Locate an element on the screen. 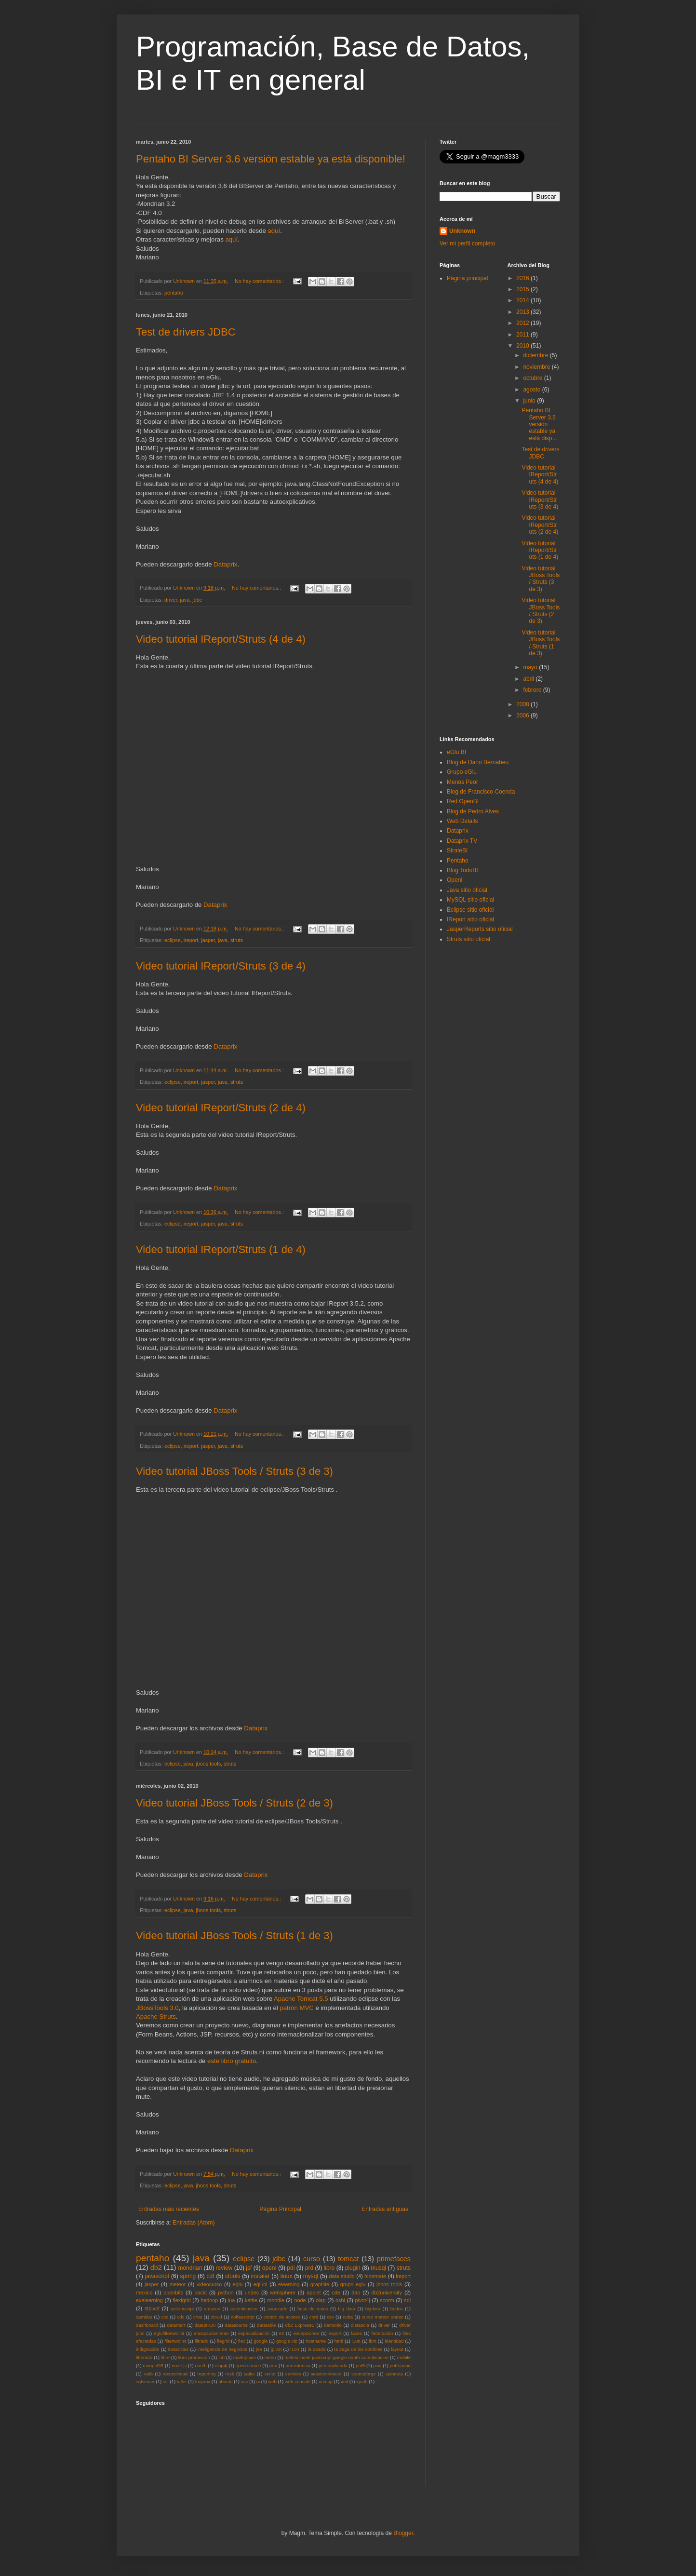 This screenshot has height=2576, width=696. sessiontimeout is located at coordinates (326, 2373).